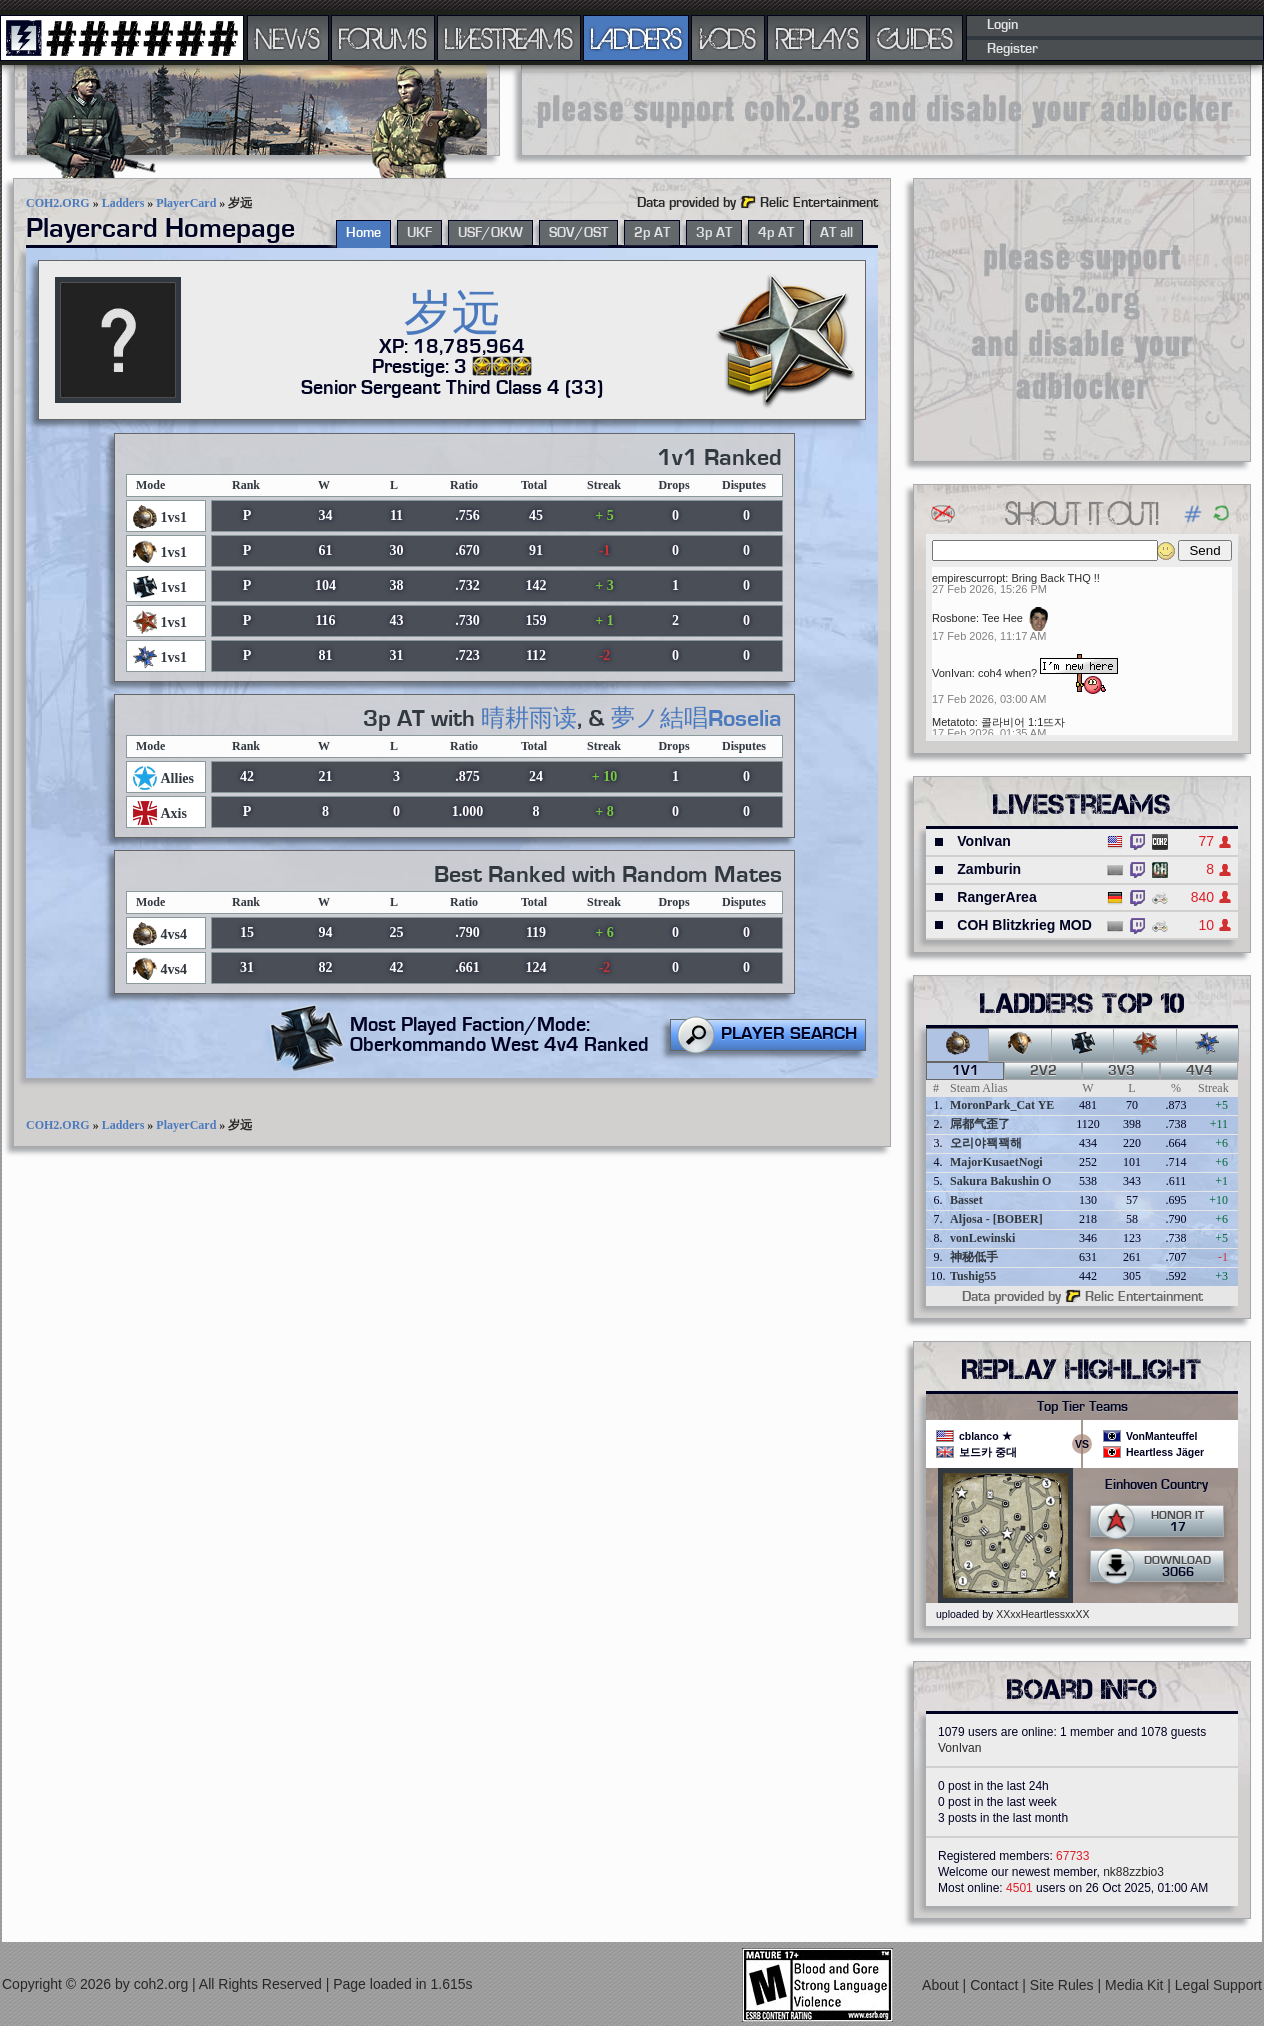  What do you see at coordinates (974, 1257) in the screenshot?
I see `神秘低手` at bounding box center [974, 1257].